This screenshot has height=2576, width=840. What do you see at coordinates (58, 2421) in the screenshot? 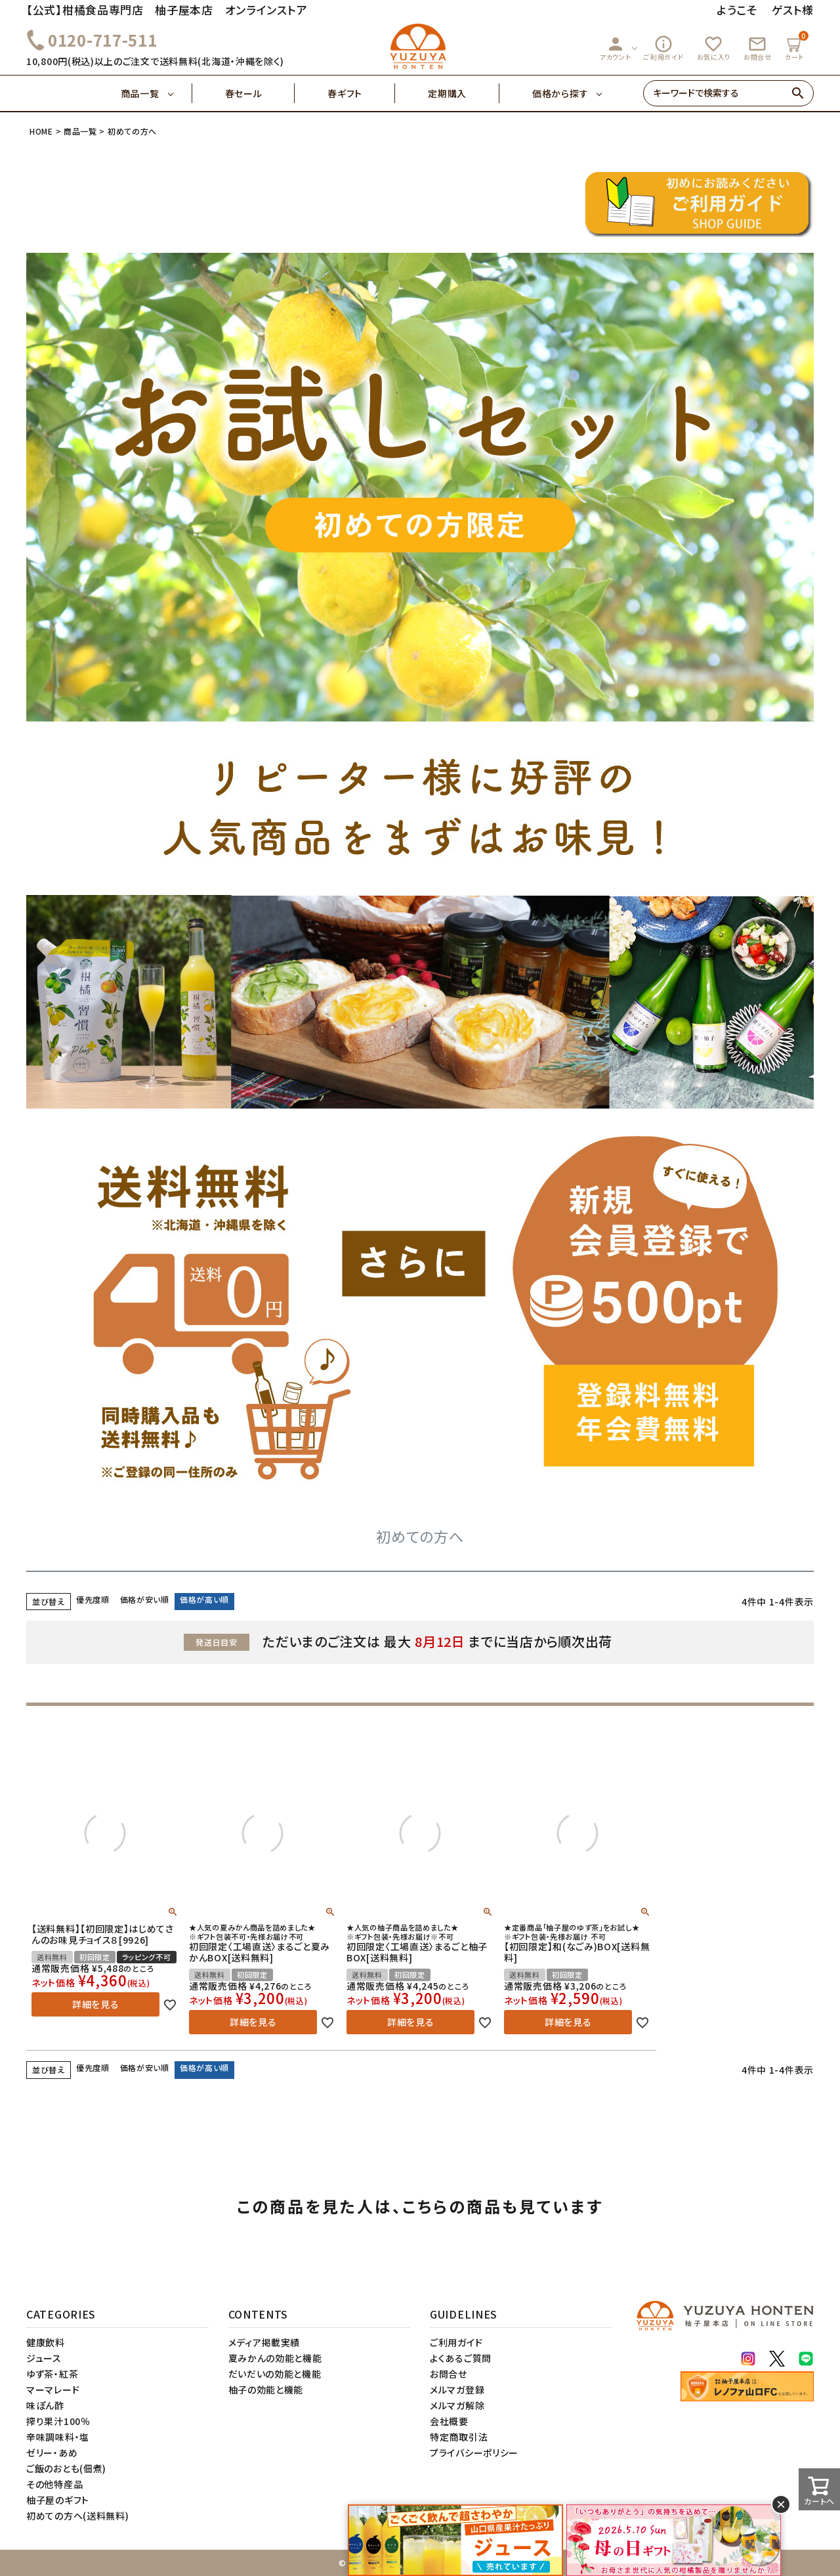
I see `搾り果汁100％` at bounding box center [58, 2421].